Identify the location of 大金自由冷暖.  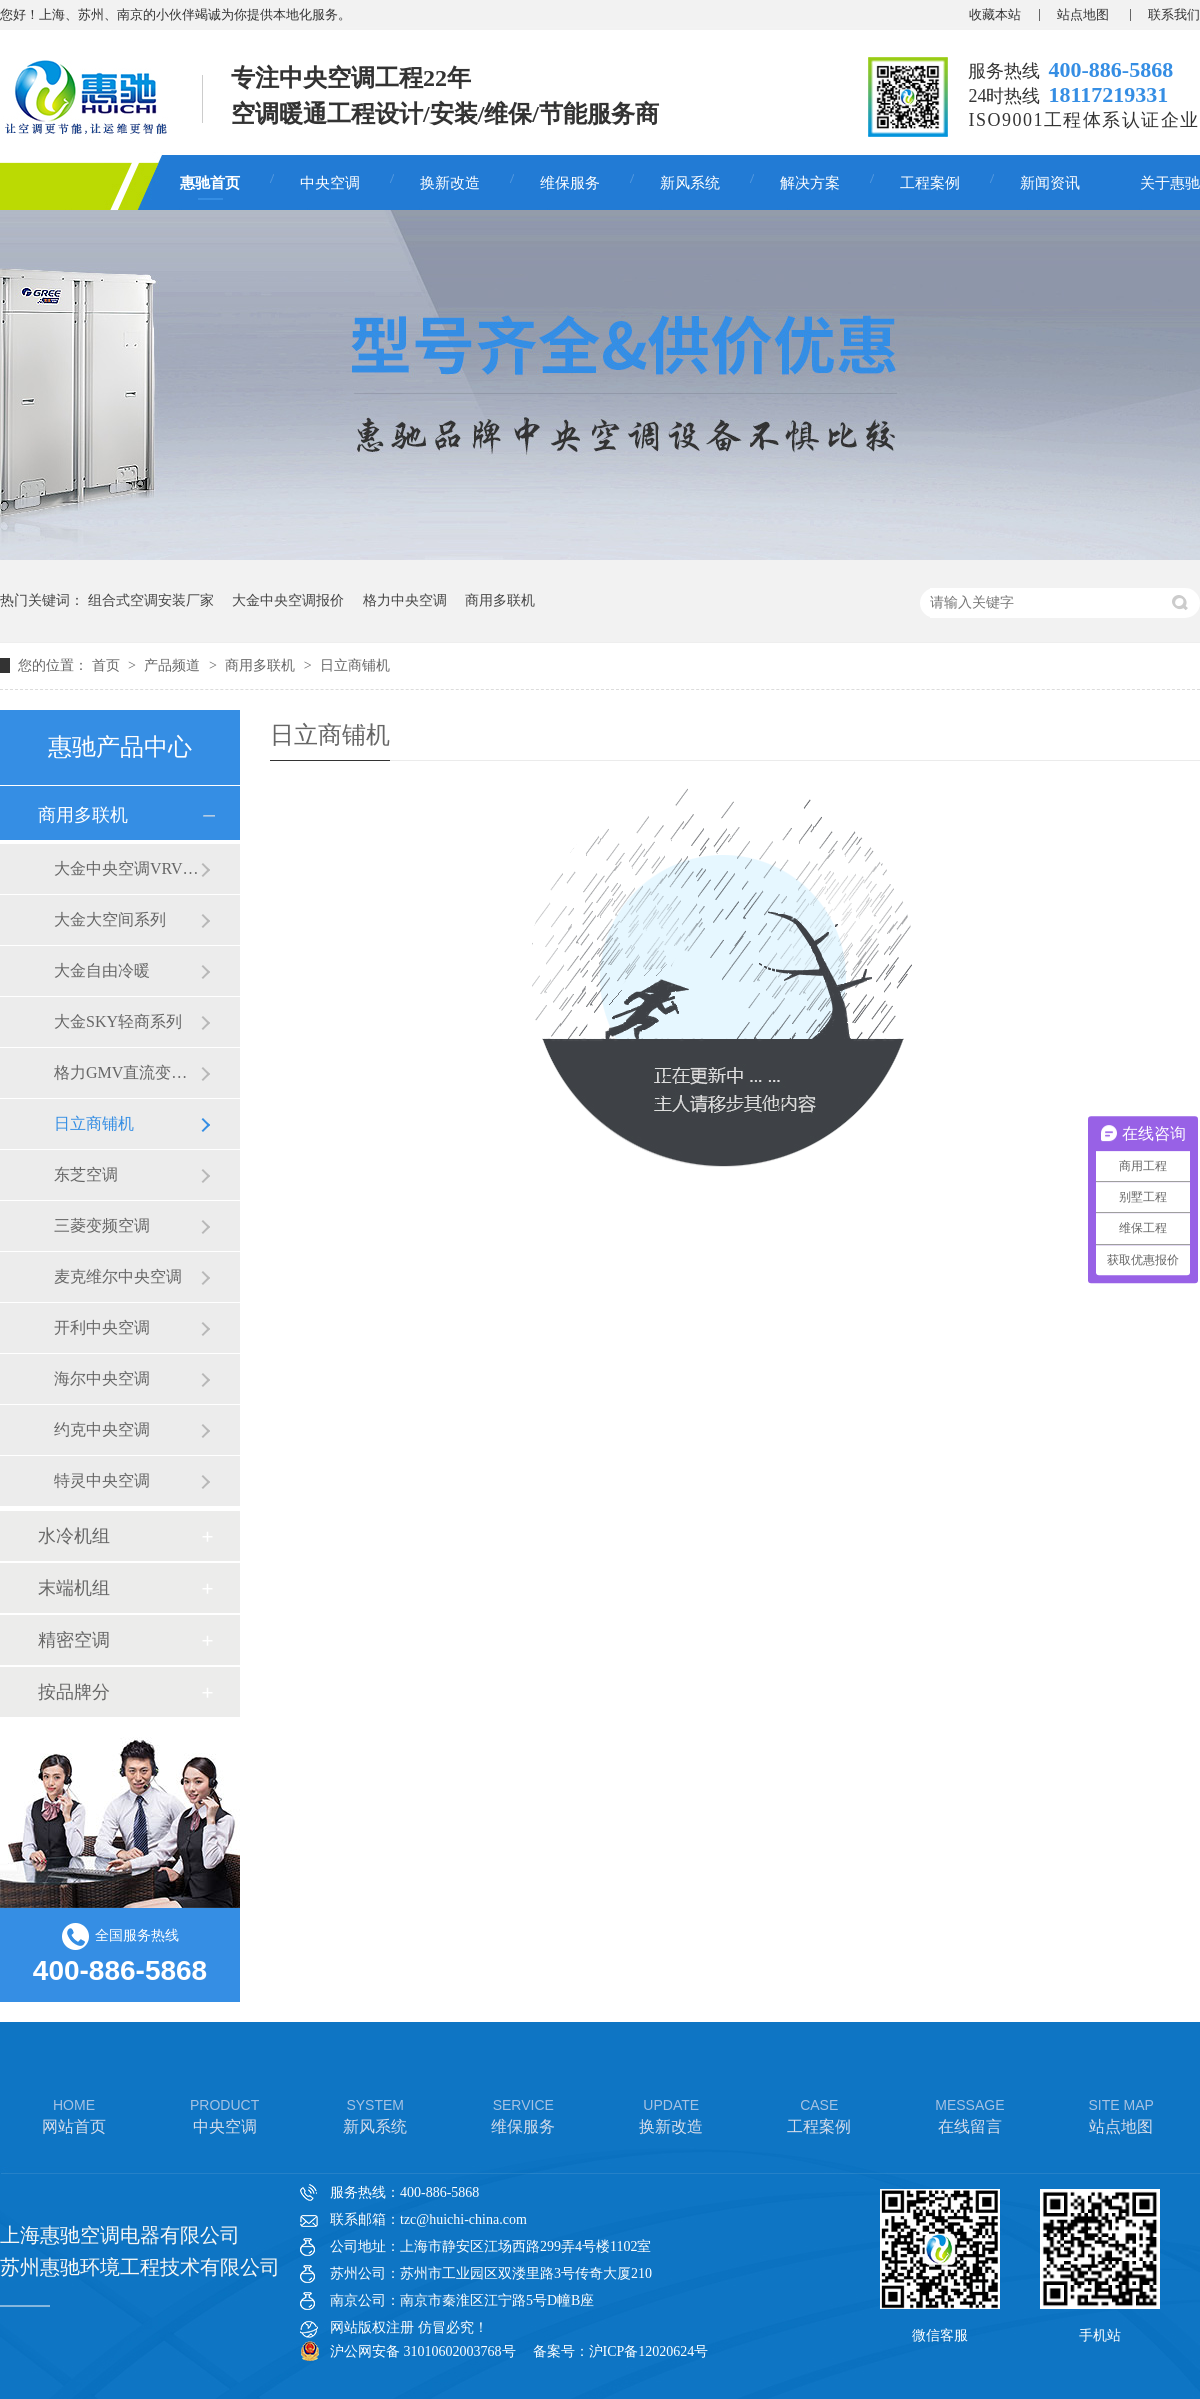
(102, 970).